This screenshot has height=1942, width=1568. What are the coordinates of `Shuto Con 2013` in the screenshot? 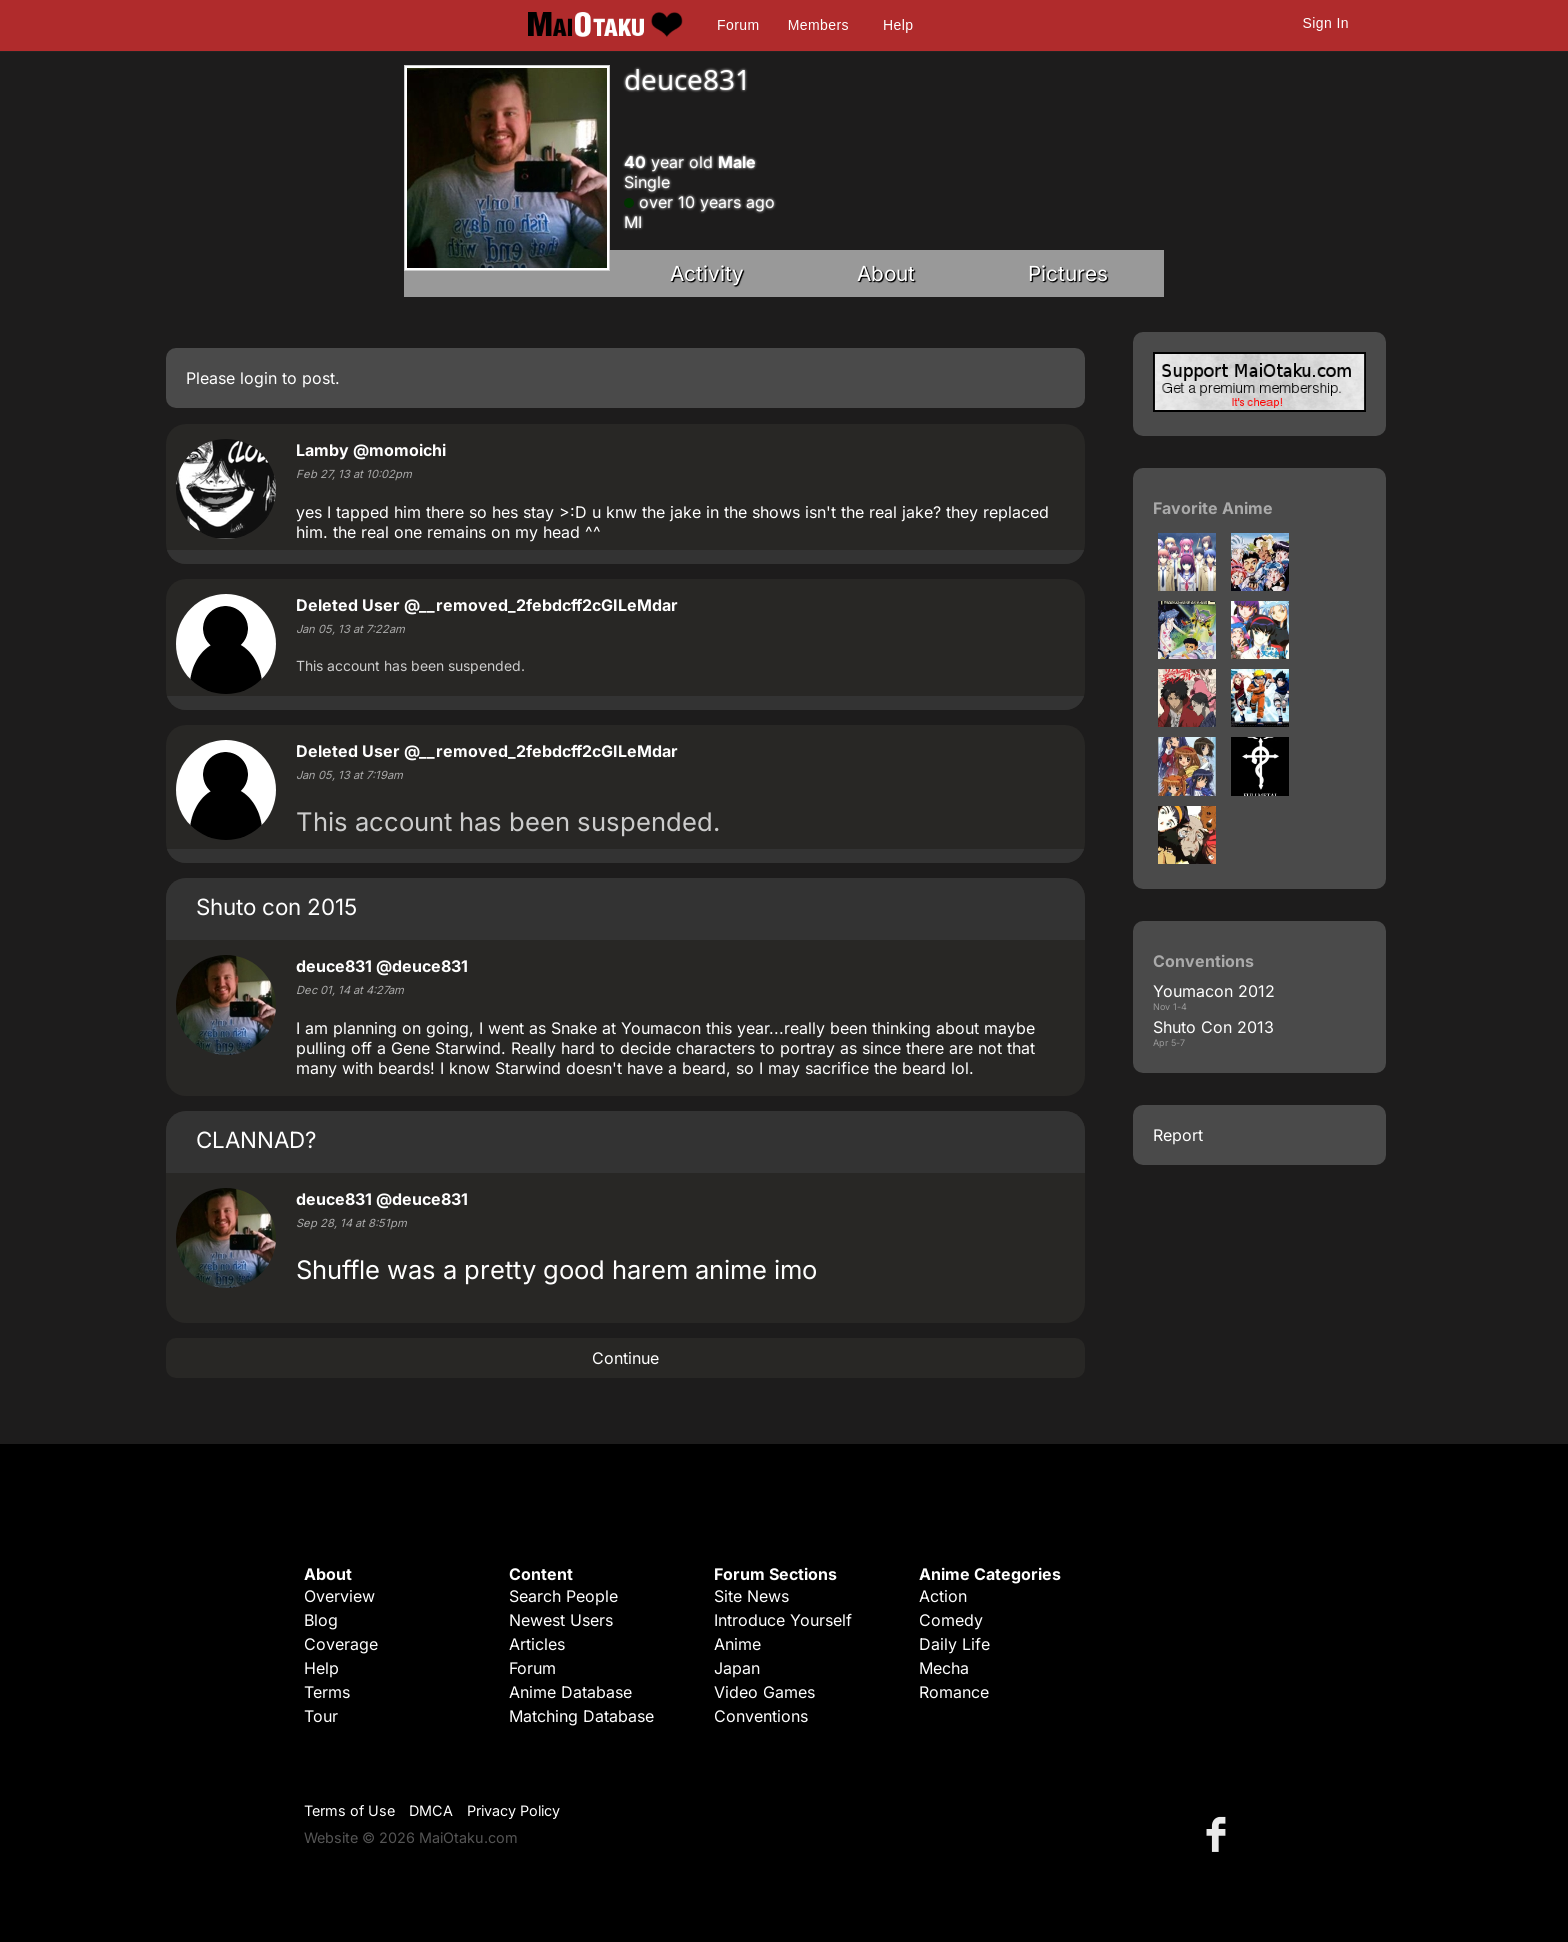 It's located at (1213, 1027).